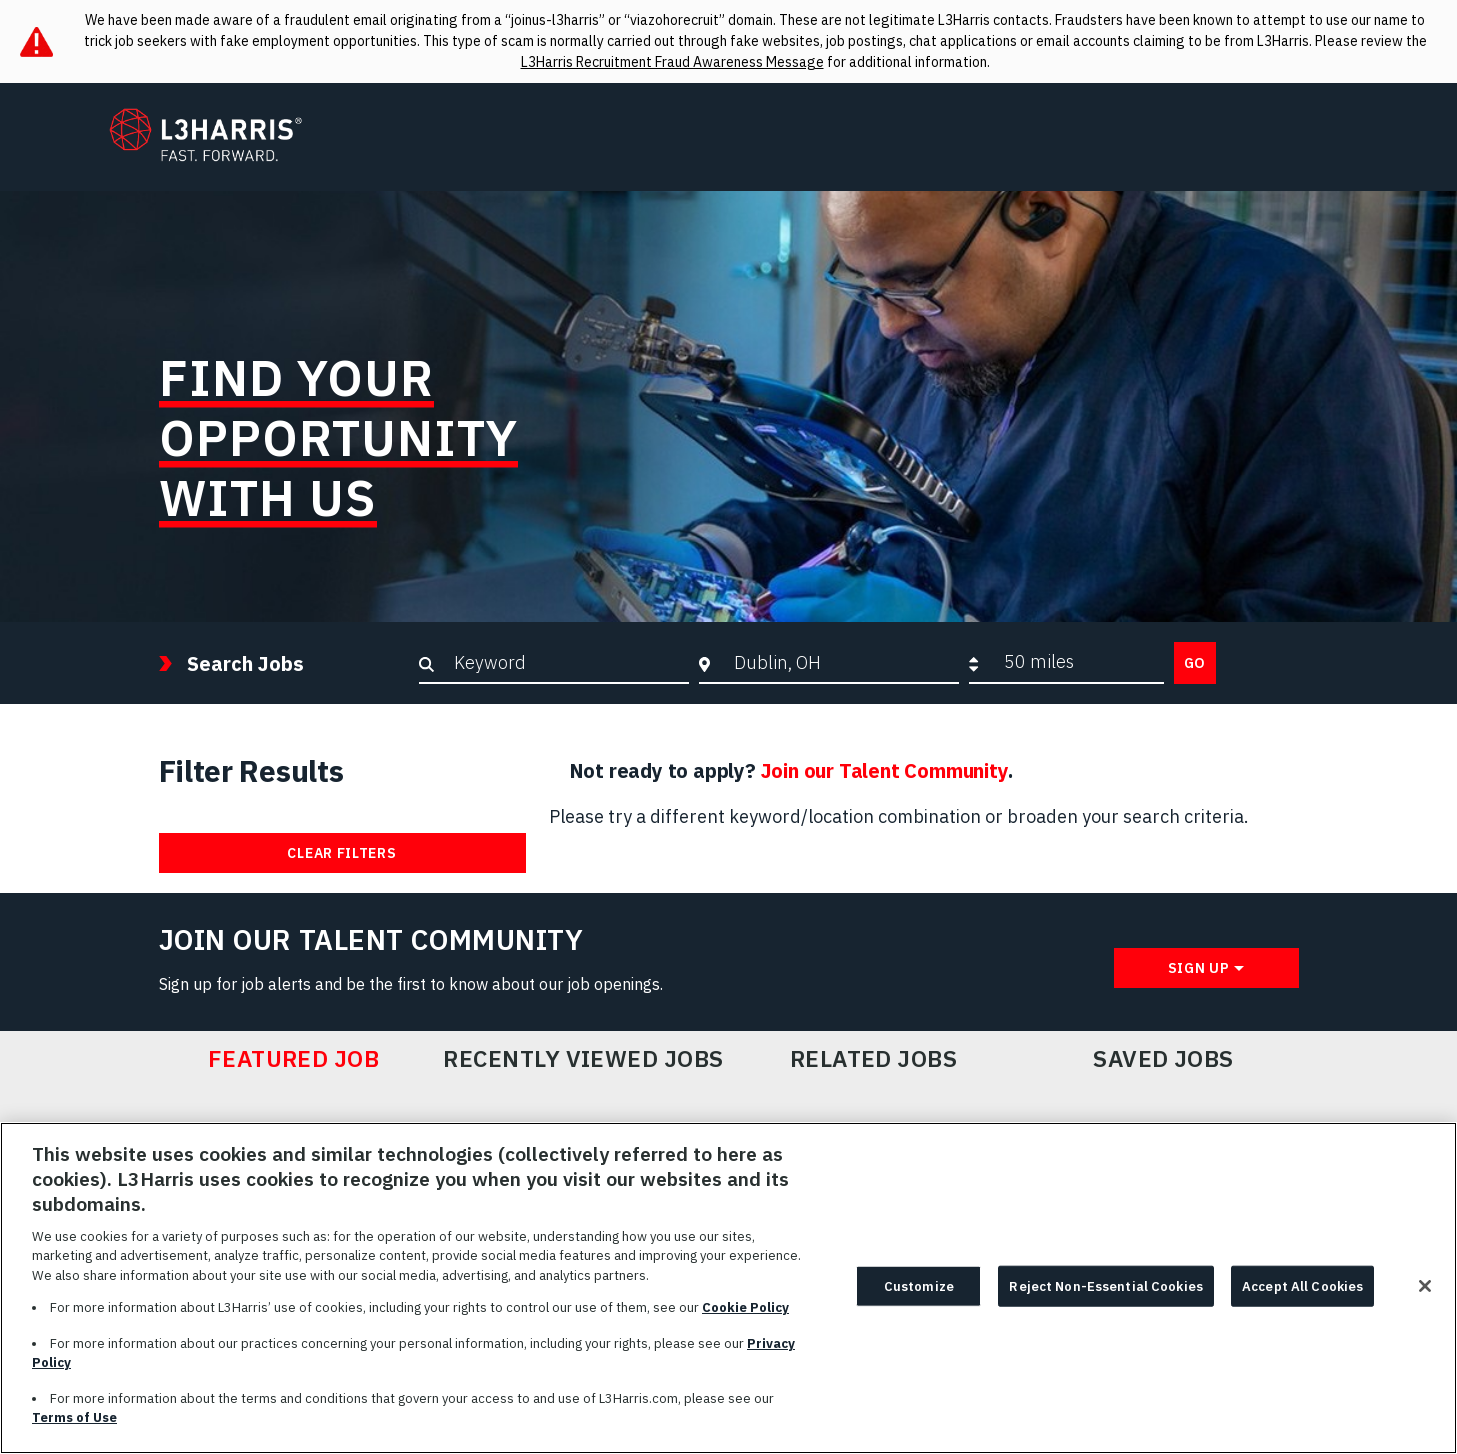 The image size is (1457, 1454). I want to click on Join our Talent Community, so click(884, 770).